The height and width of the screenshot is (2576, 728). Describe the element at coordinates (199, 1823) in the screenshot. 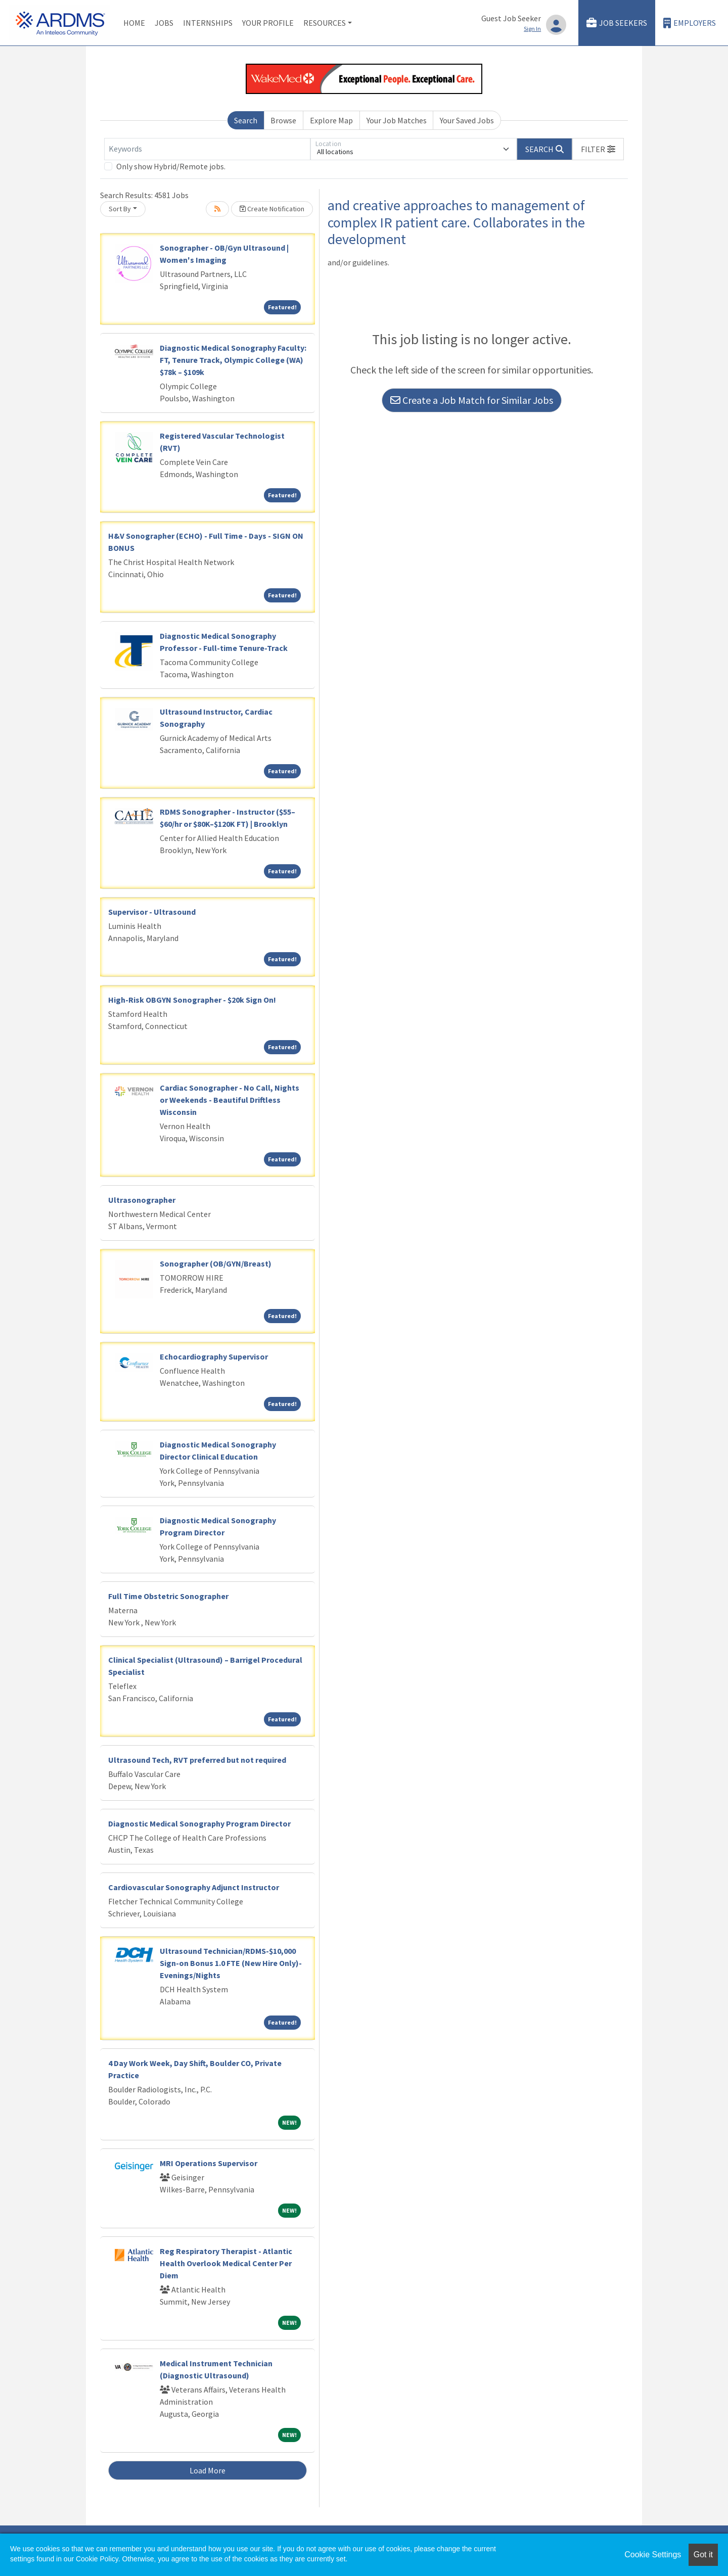

I see `Diagnostic Medical Sonography Program Director` at that location.